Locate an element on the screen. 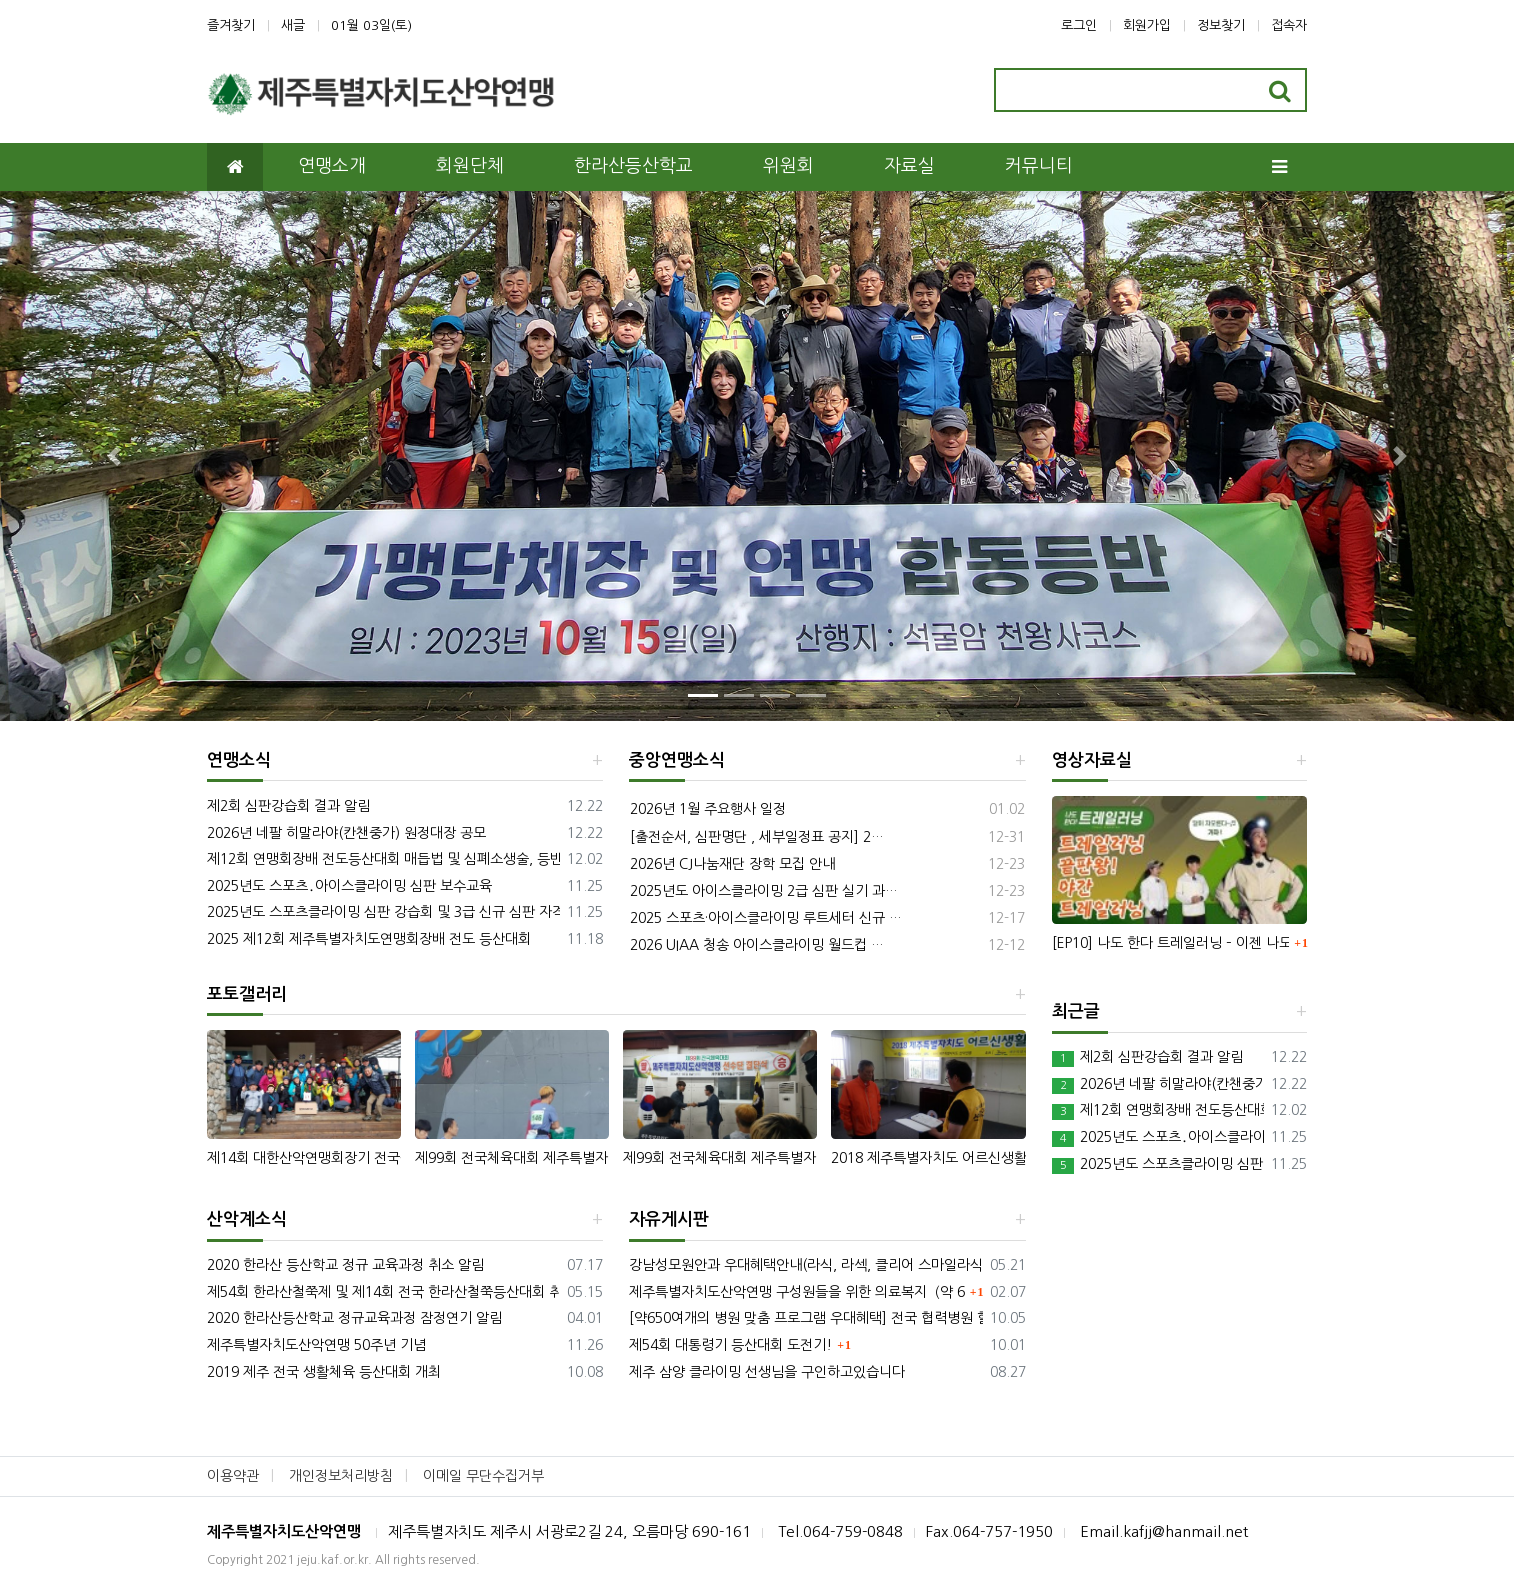 This screenshot has height=1593, width=1514. 제2회 심판강습회 결과 알림 is located at coordinates (288, 806).